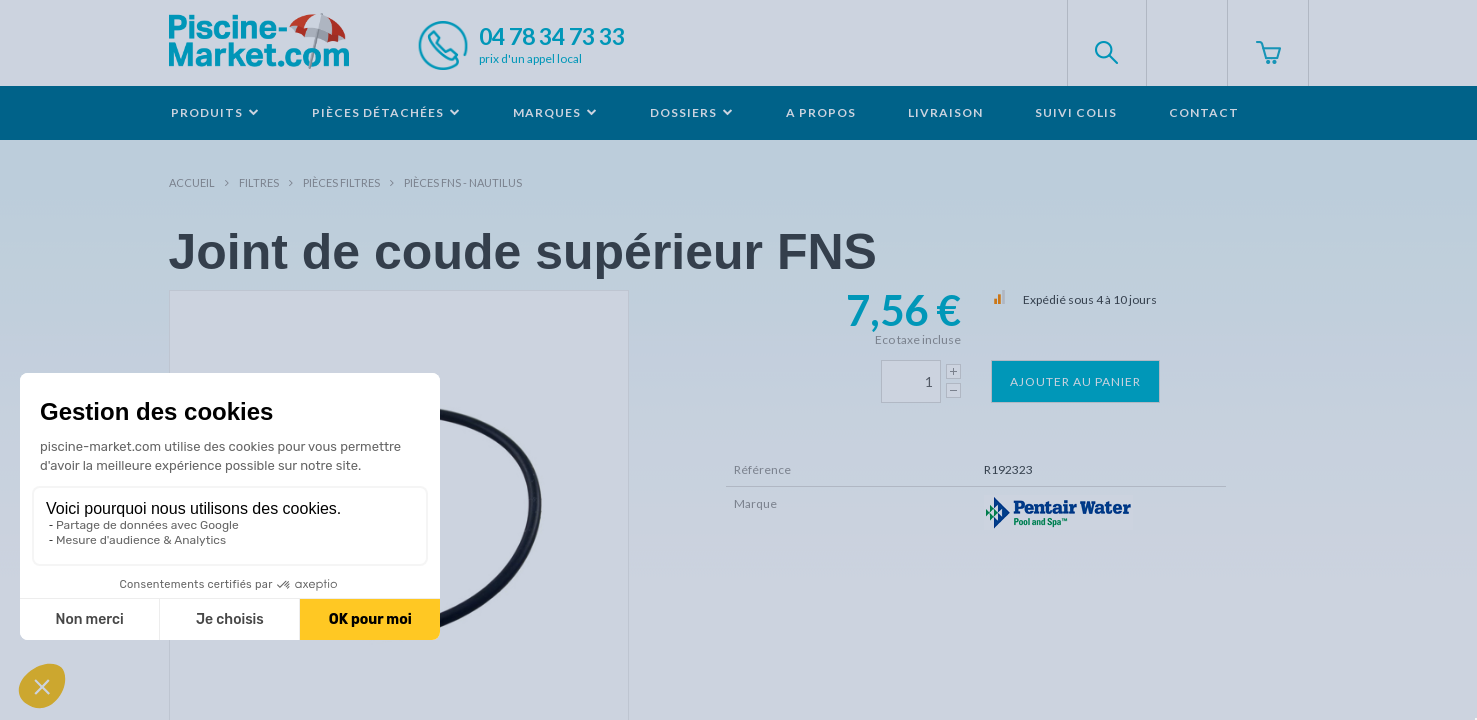 The image size is (1477, 720). What do you see at coordinates (215, 112) in the screenshot?
I see `Produits [button]` at bounding box center [215, 112].